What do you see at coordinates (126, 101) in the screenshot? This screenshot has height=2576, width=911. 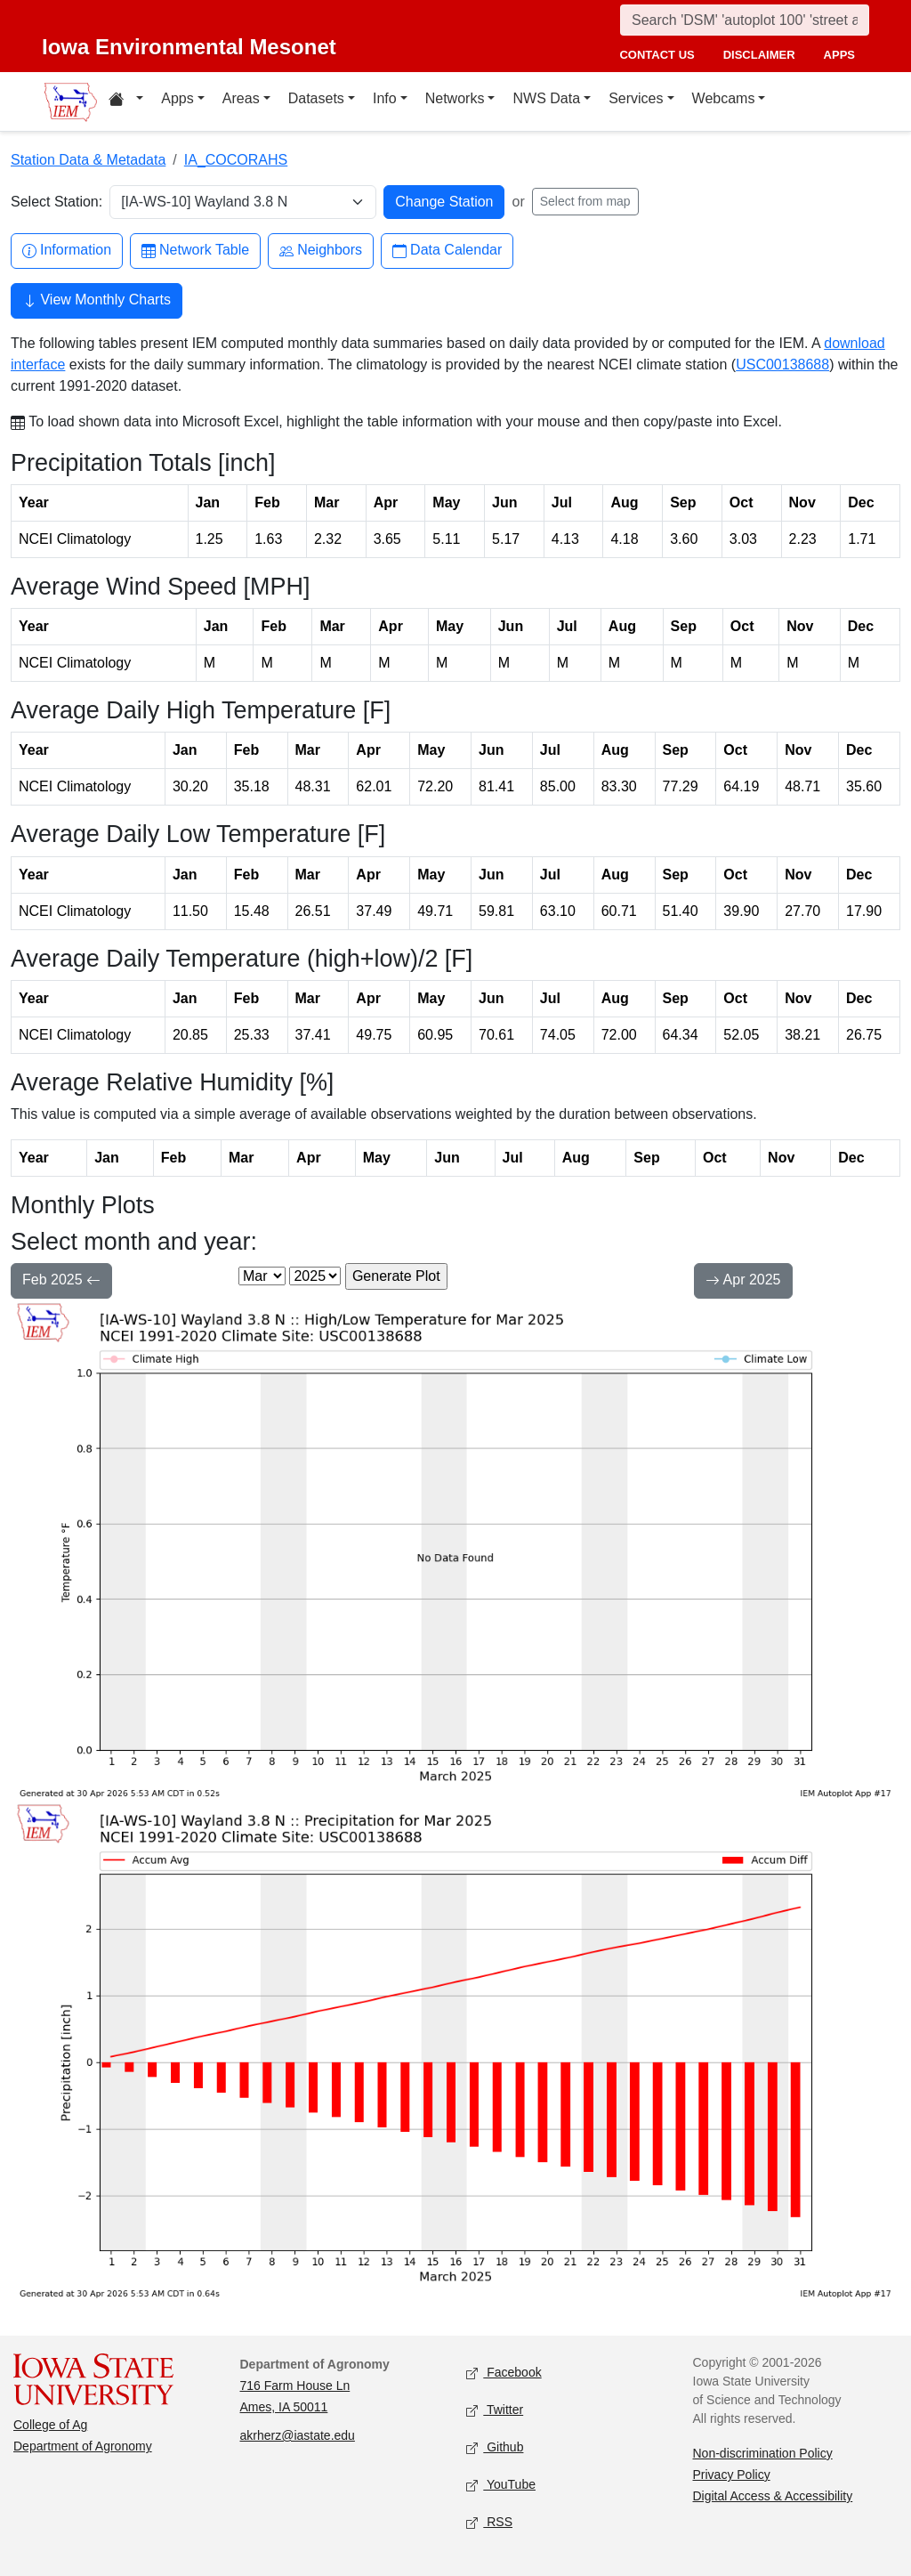 I see `[Home resources menu]` at bounding box center [126, 101].